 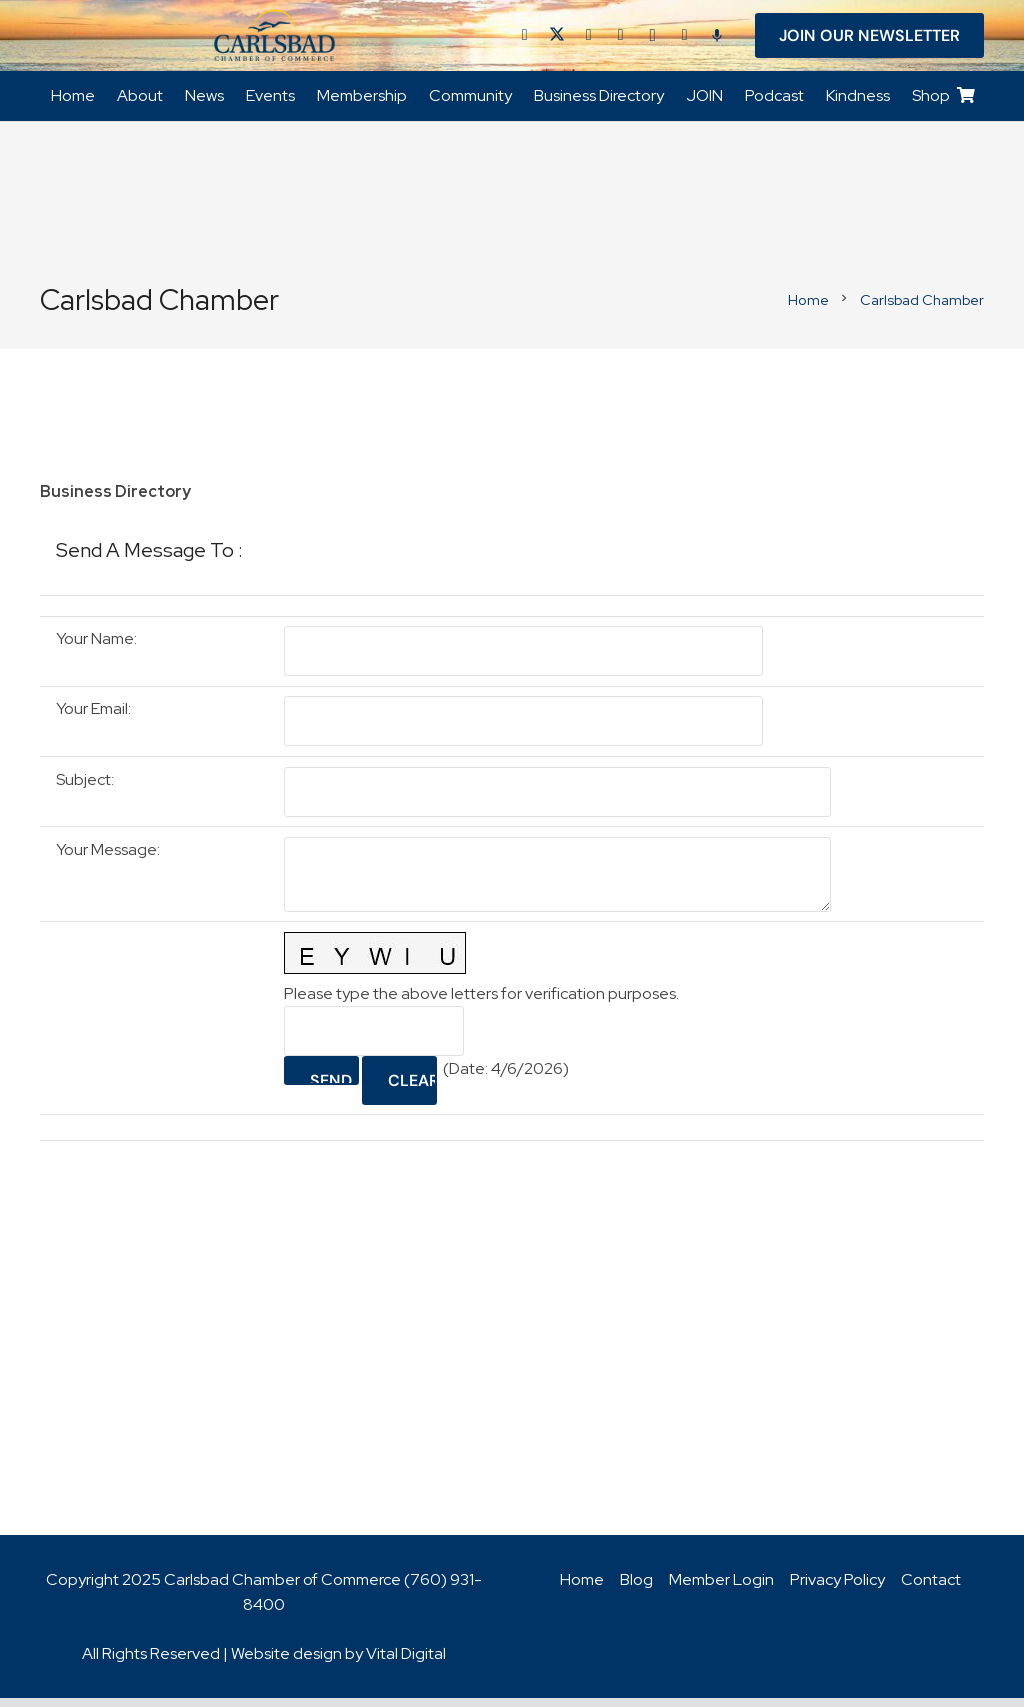 I want to click on Blog, so click(x=636, y=1588).